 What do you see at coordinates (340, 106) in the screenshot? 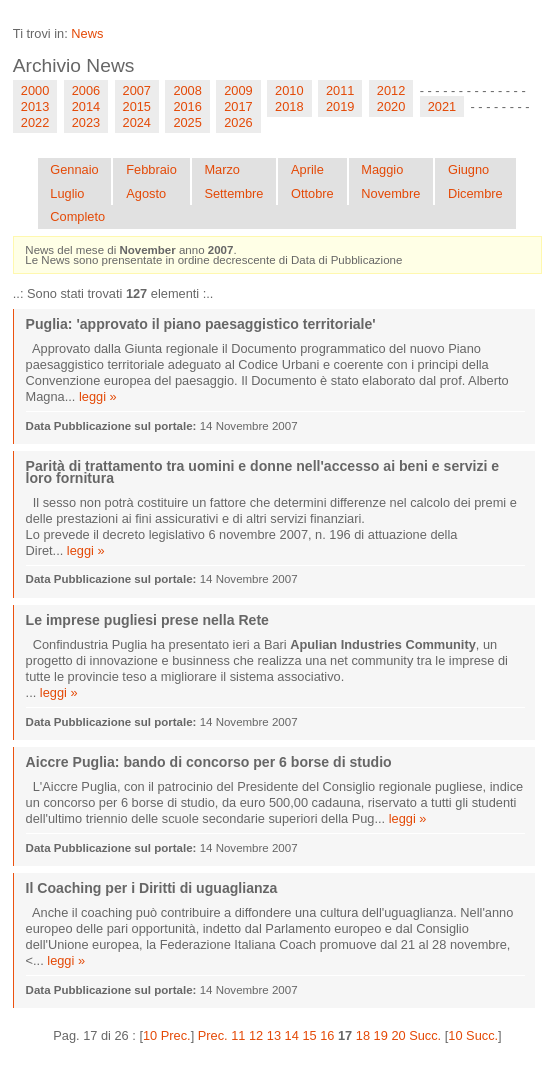
I see `2019` at bounding box center [340, 106].